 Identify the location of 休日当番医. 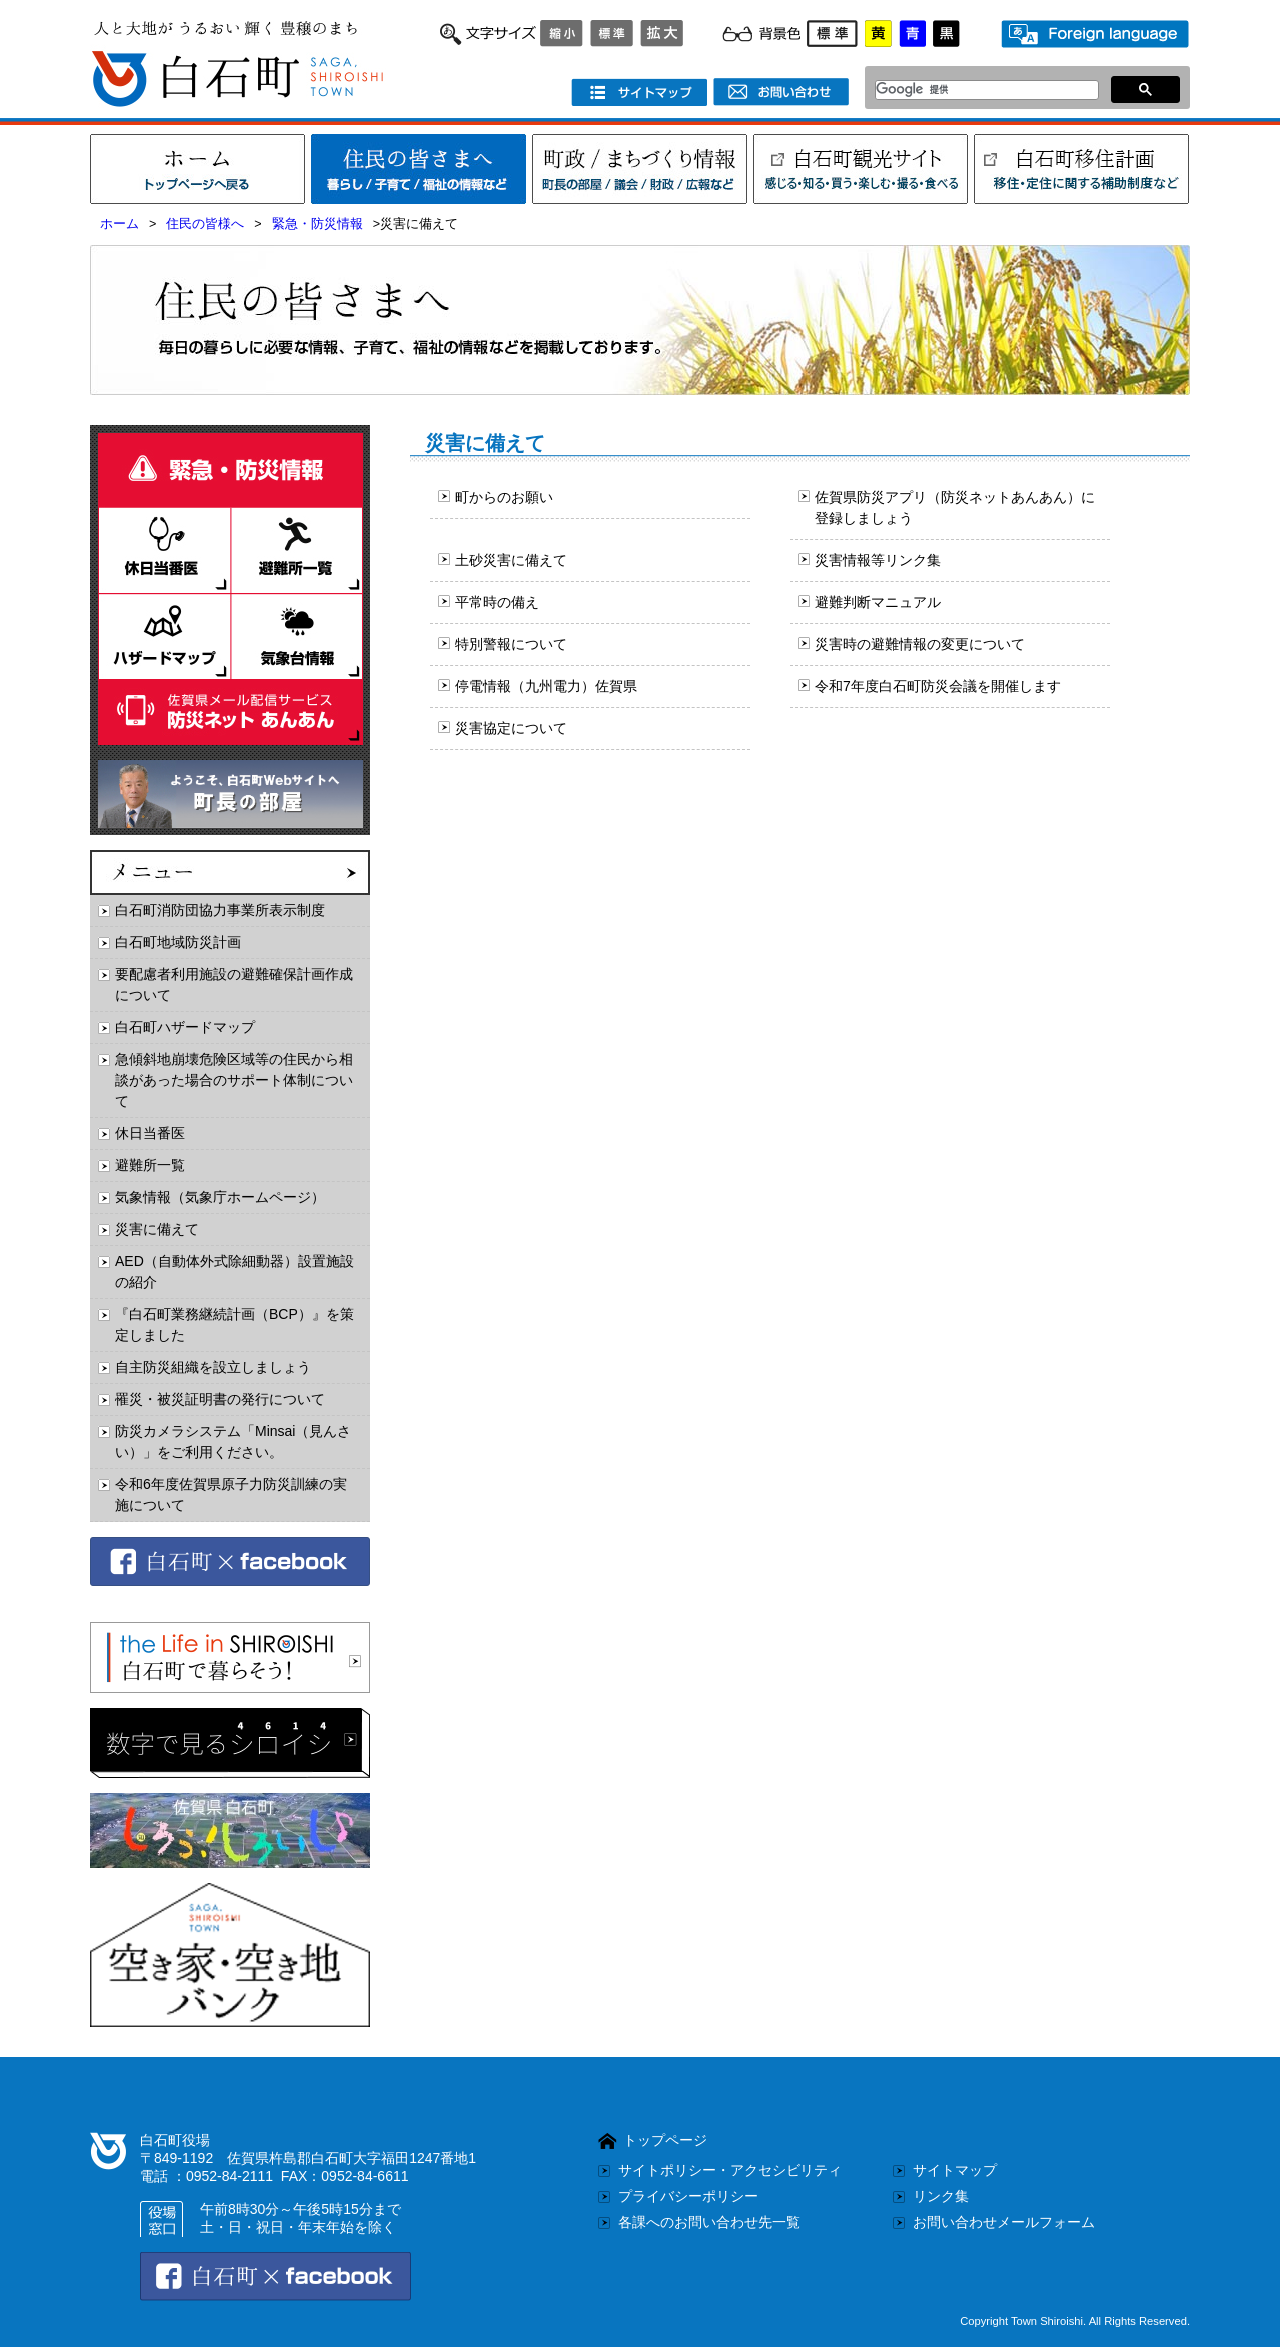
(150, 1133).